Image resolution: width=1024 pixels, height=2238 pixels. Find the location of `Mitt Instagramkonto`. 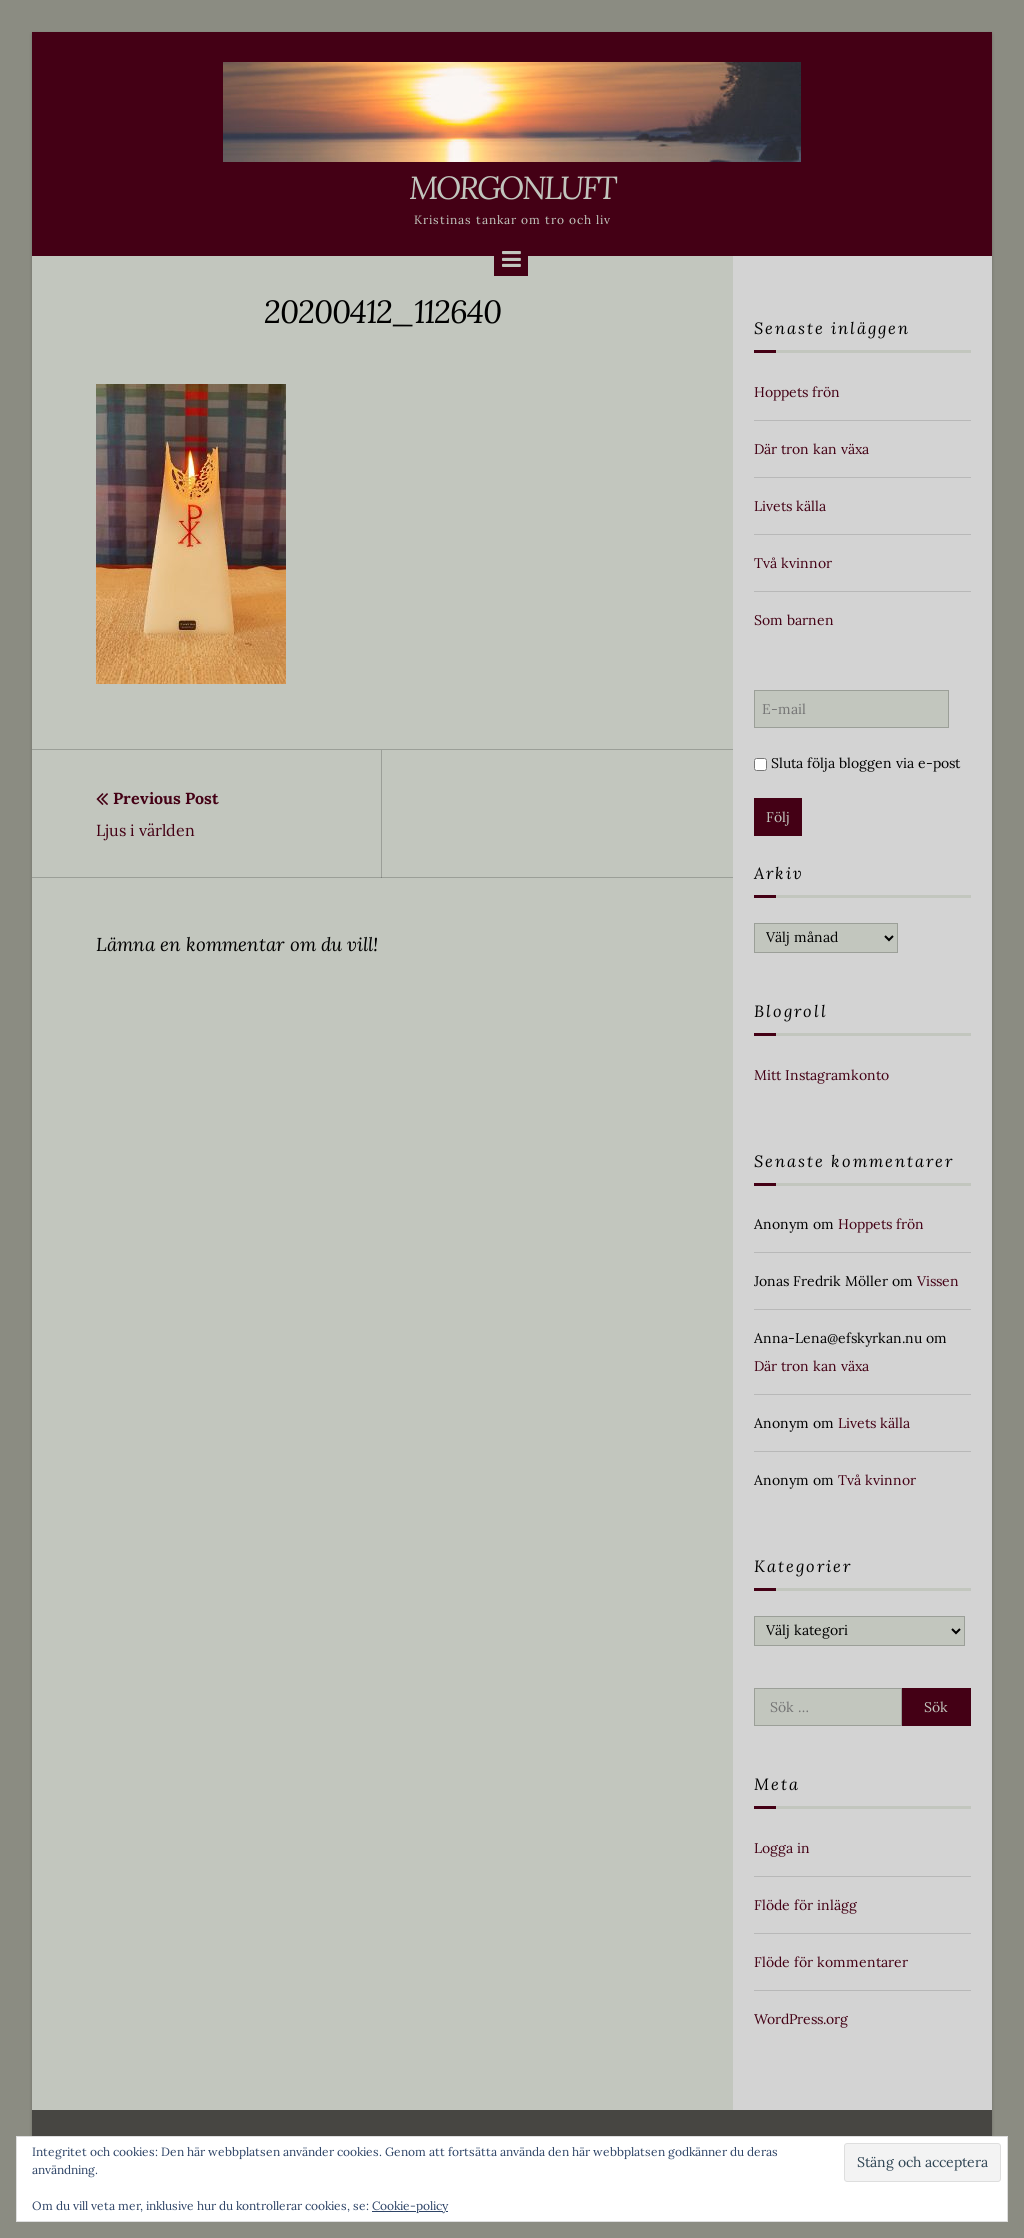

Mitt Instagramkonto is located at coordinates (821, 1075).